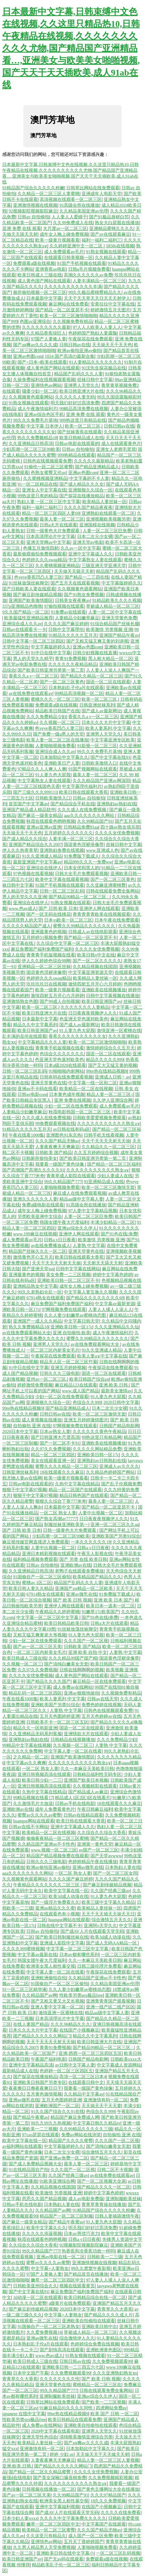  I want to click on 97精品久久人人爽人人爽, so click(41, 769).